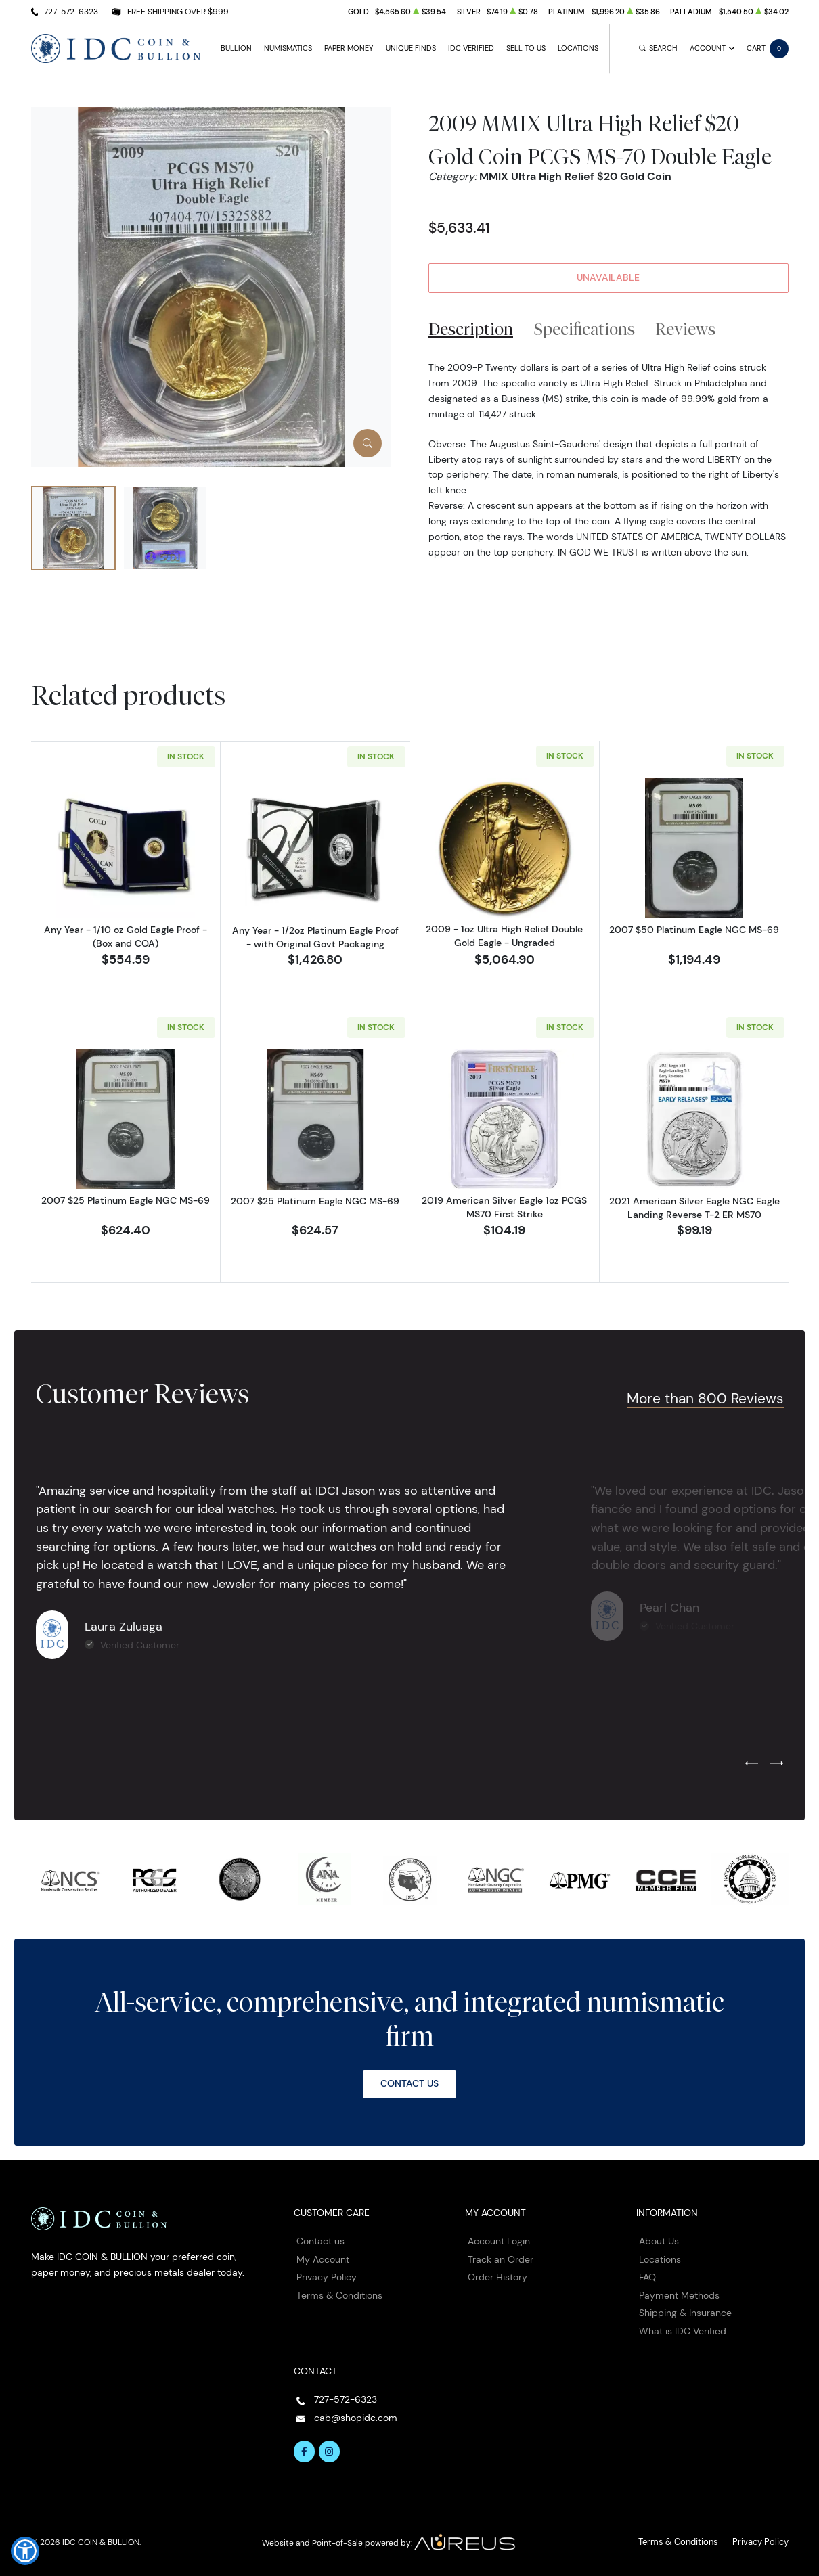 The width and height of the screenshot is (819, 2576). Describe the element at coordinates (679, 2292) in the screenshot. I see `Payment Methods` at that location.